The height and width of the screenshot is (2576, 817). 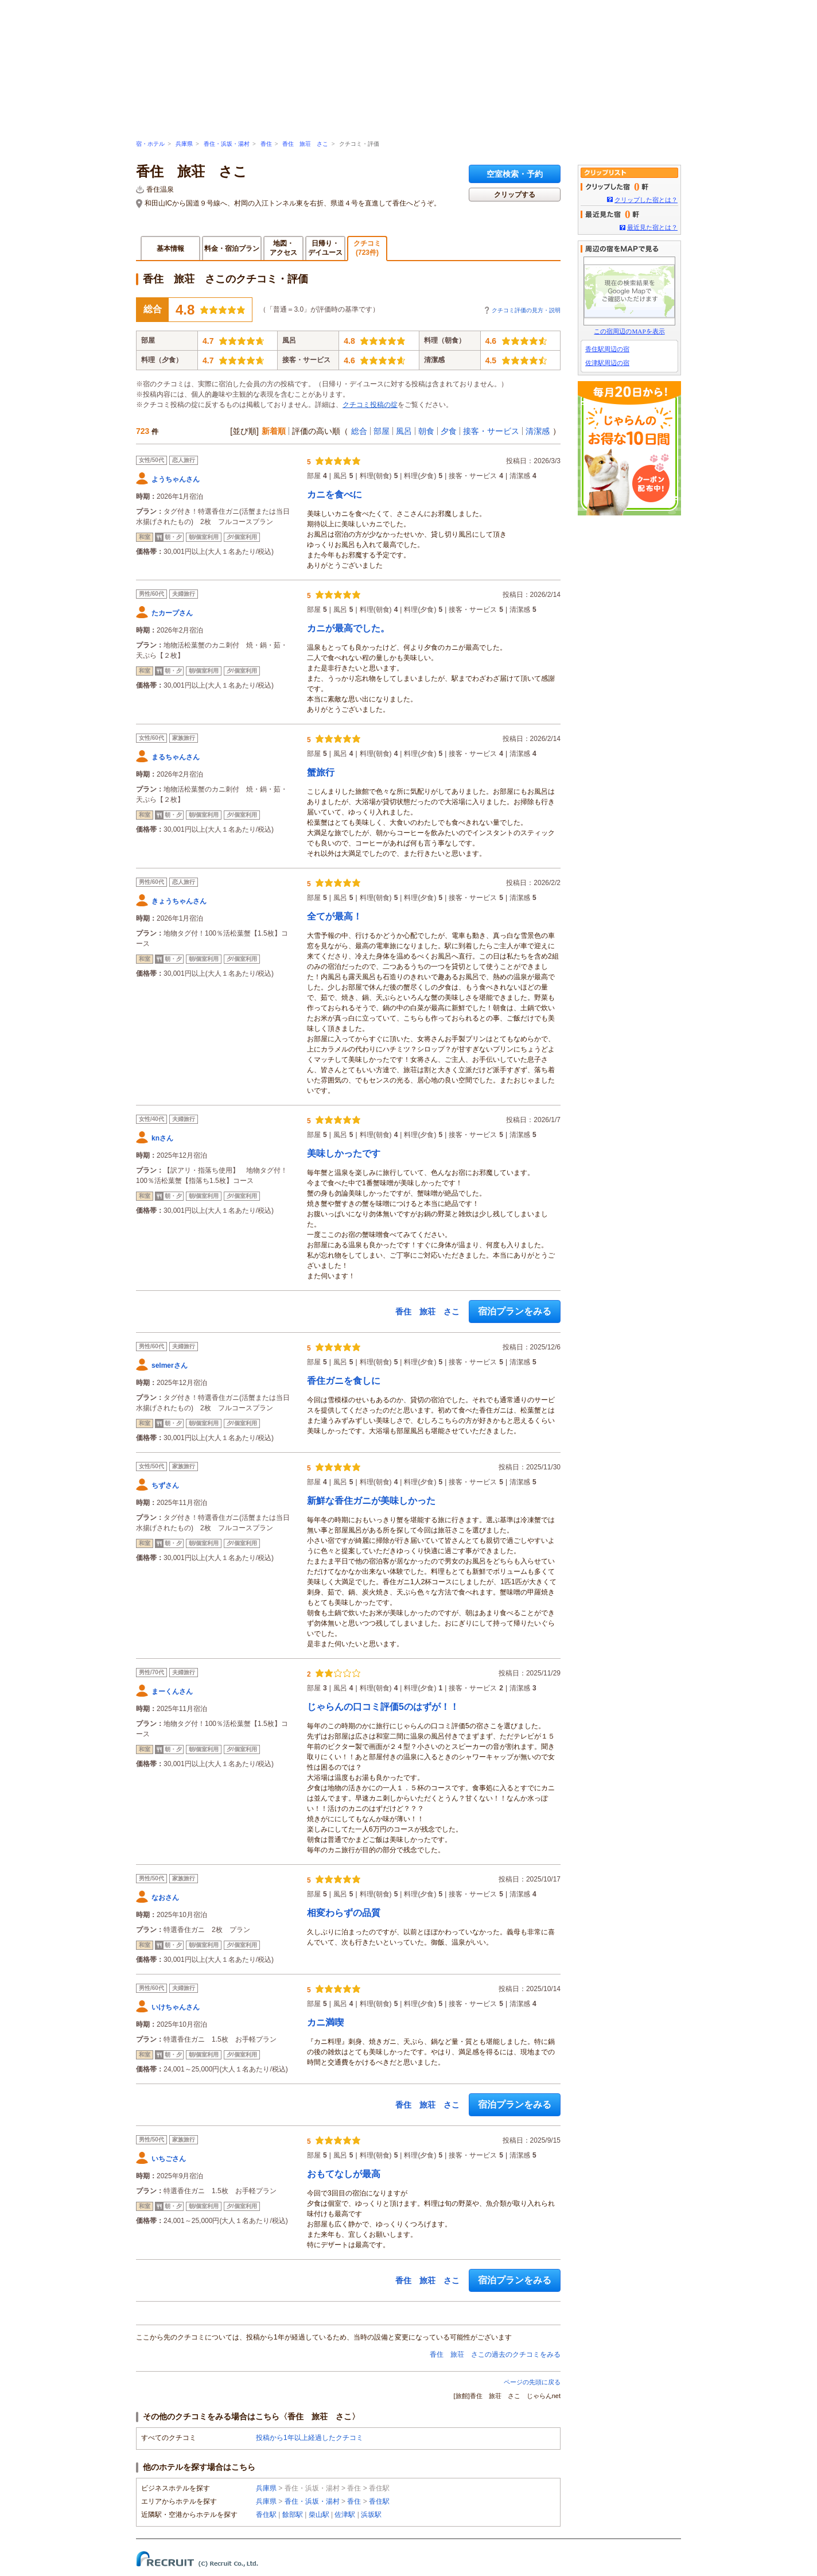 What do you see at coordinates (179, 901) in the screenshot?
I see `きょうちゃんさん` at bounding box center [179, 901].